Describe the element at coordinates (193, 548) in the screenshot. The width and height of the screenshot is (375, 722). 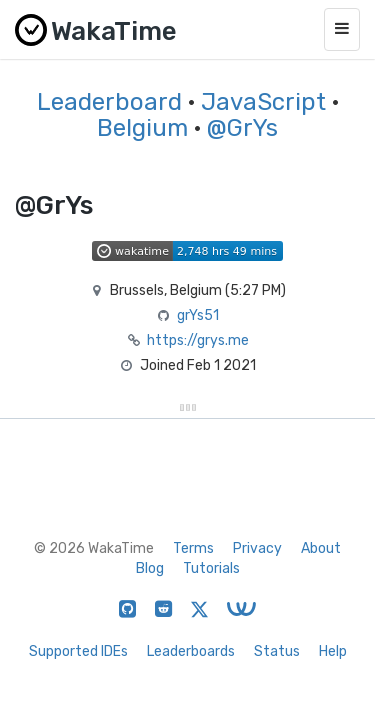
I see `Terms` at that location.